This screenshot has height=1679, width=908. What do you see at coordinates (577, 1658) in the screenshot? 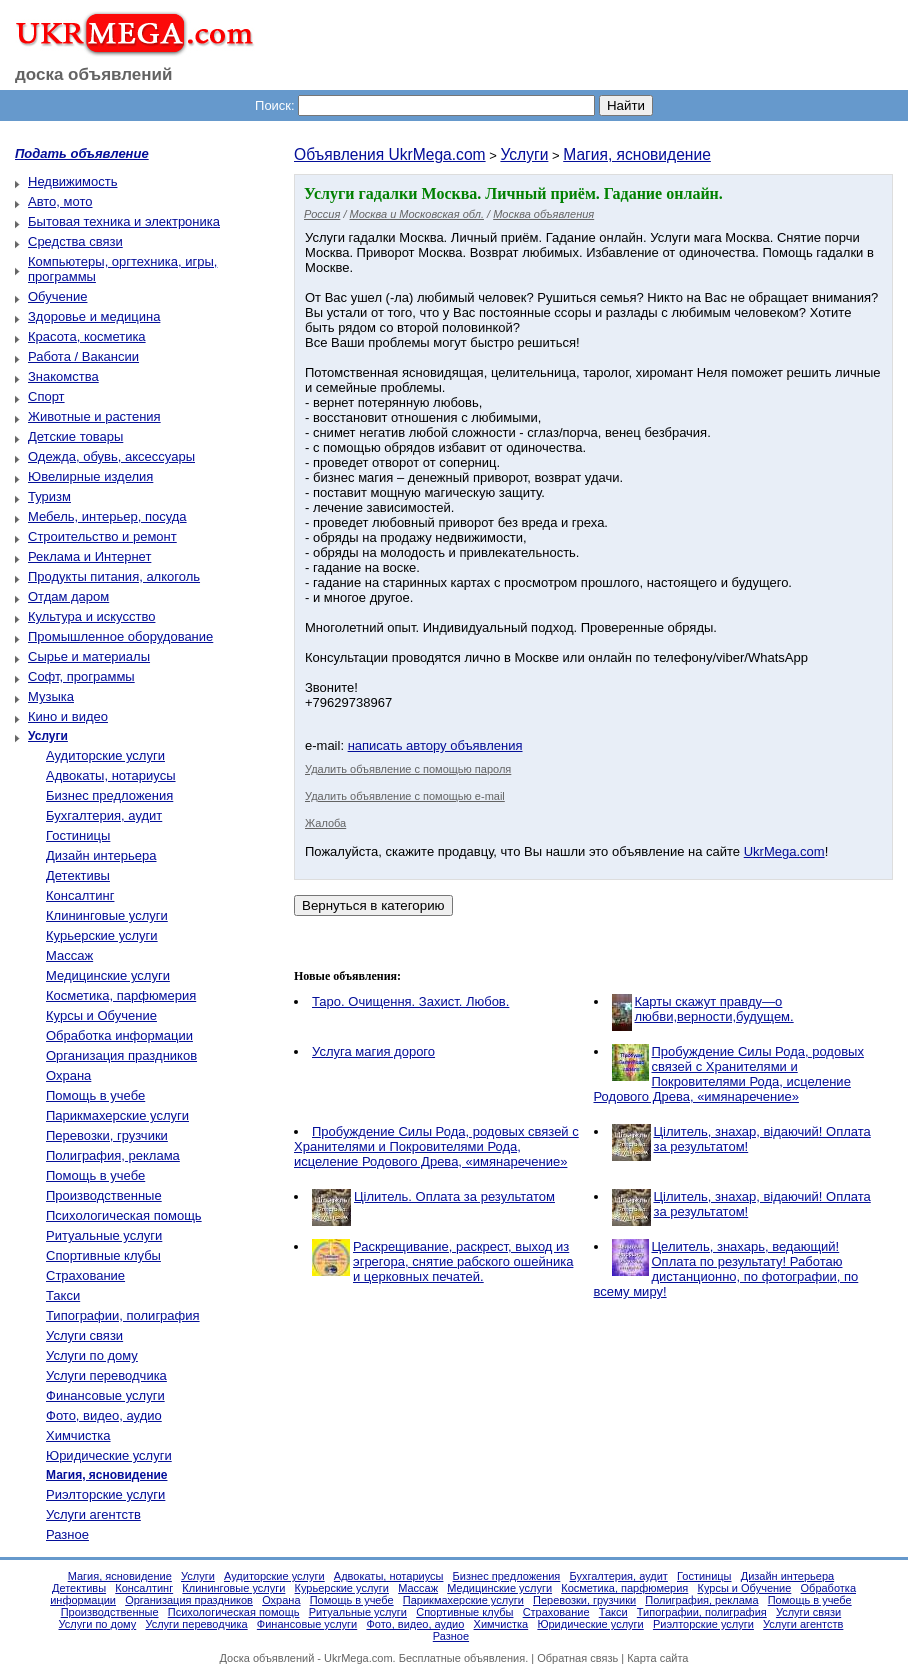
I see `Обратная связь` at bounding box center [577, 1658].